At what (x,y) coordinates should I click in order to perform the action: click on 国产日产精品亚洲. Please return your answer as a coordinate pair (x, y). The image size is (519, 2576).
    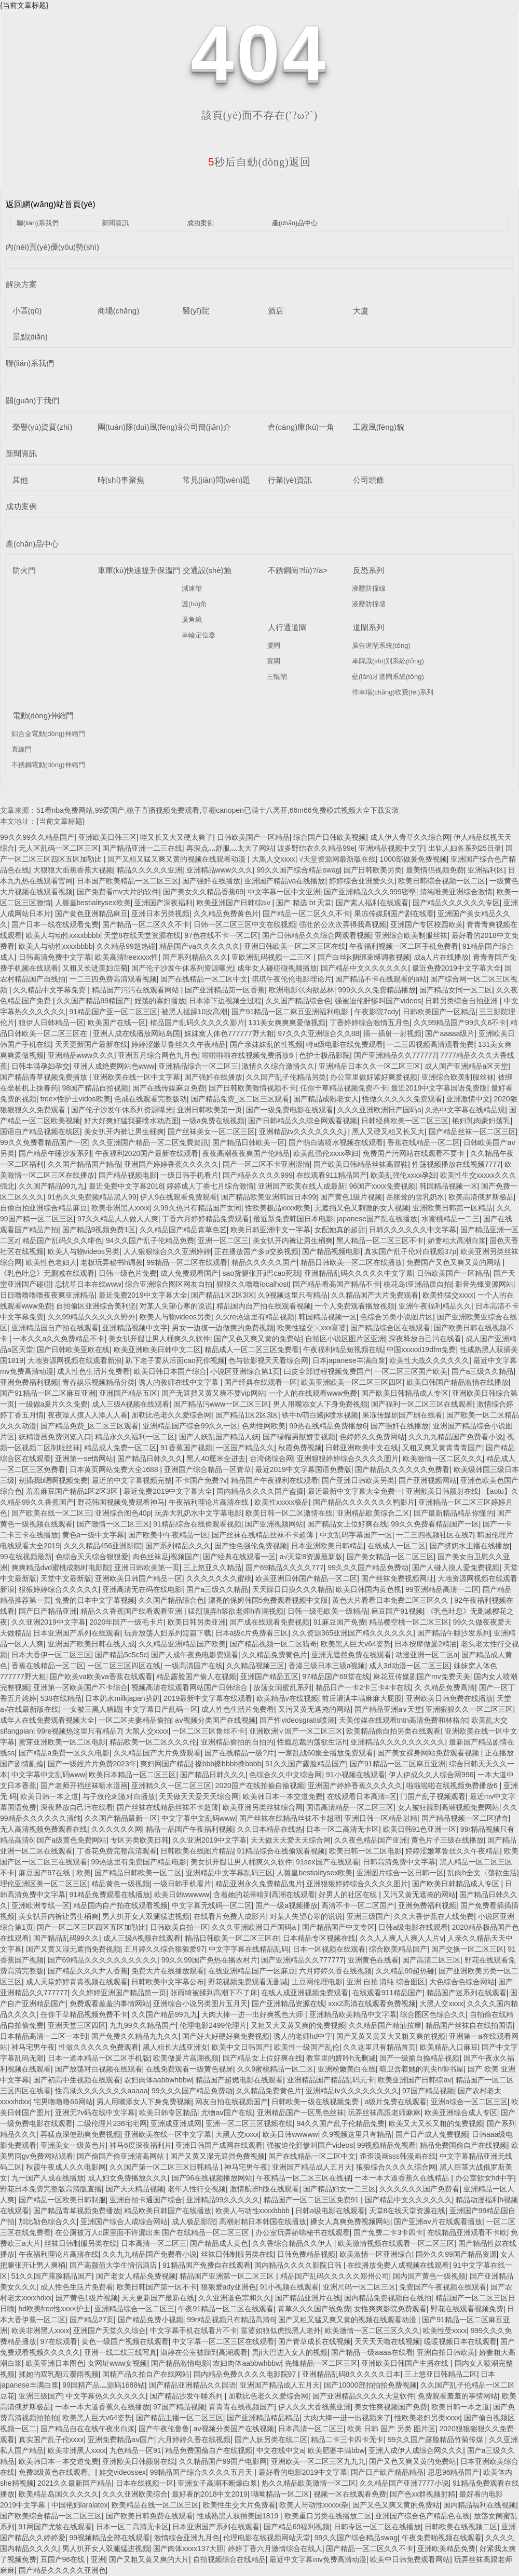
    Looking at the image, I should click on (48, 1611).